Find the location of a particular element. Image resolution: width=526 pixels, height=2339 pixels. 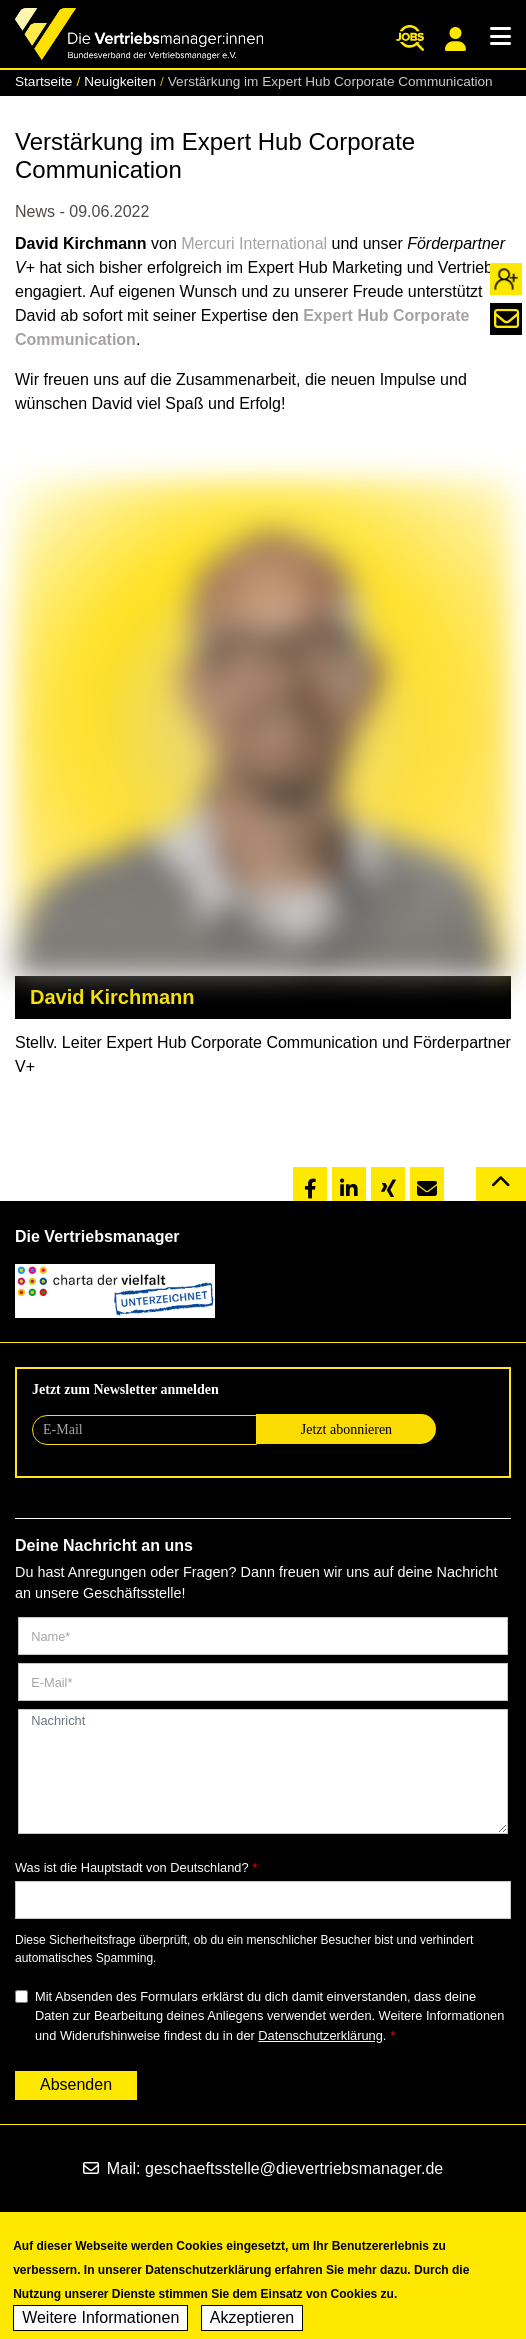

Startseite is located at coordinates (43, 81).